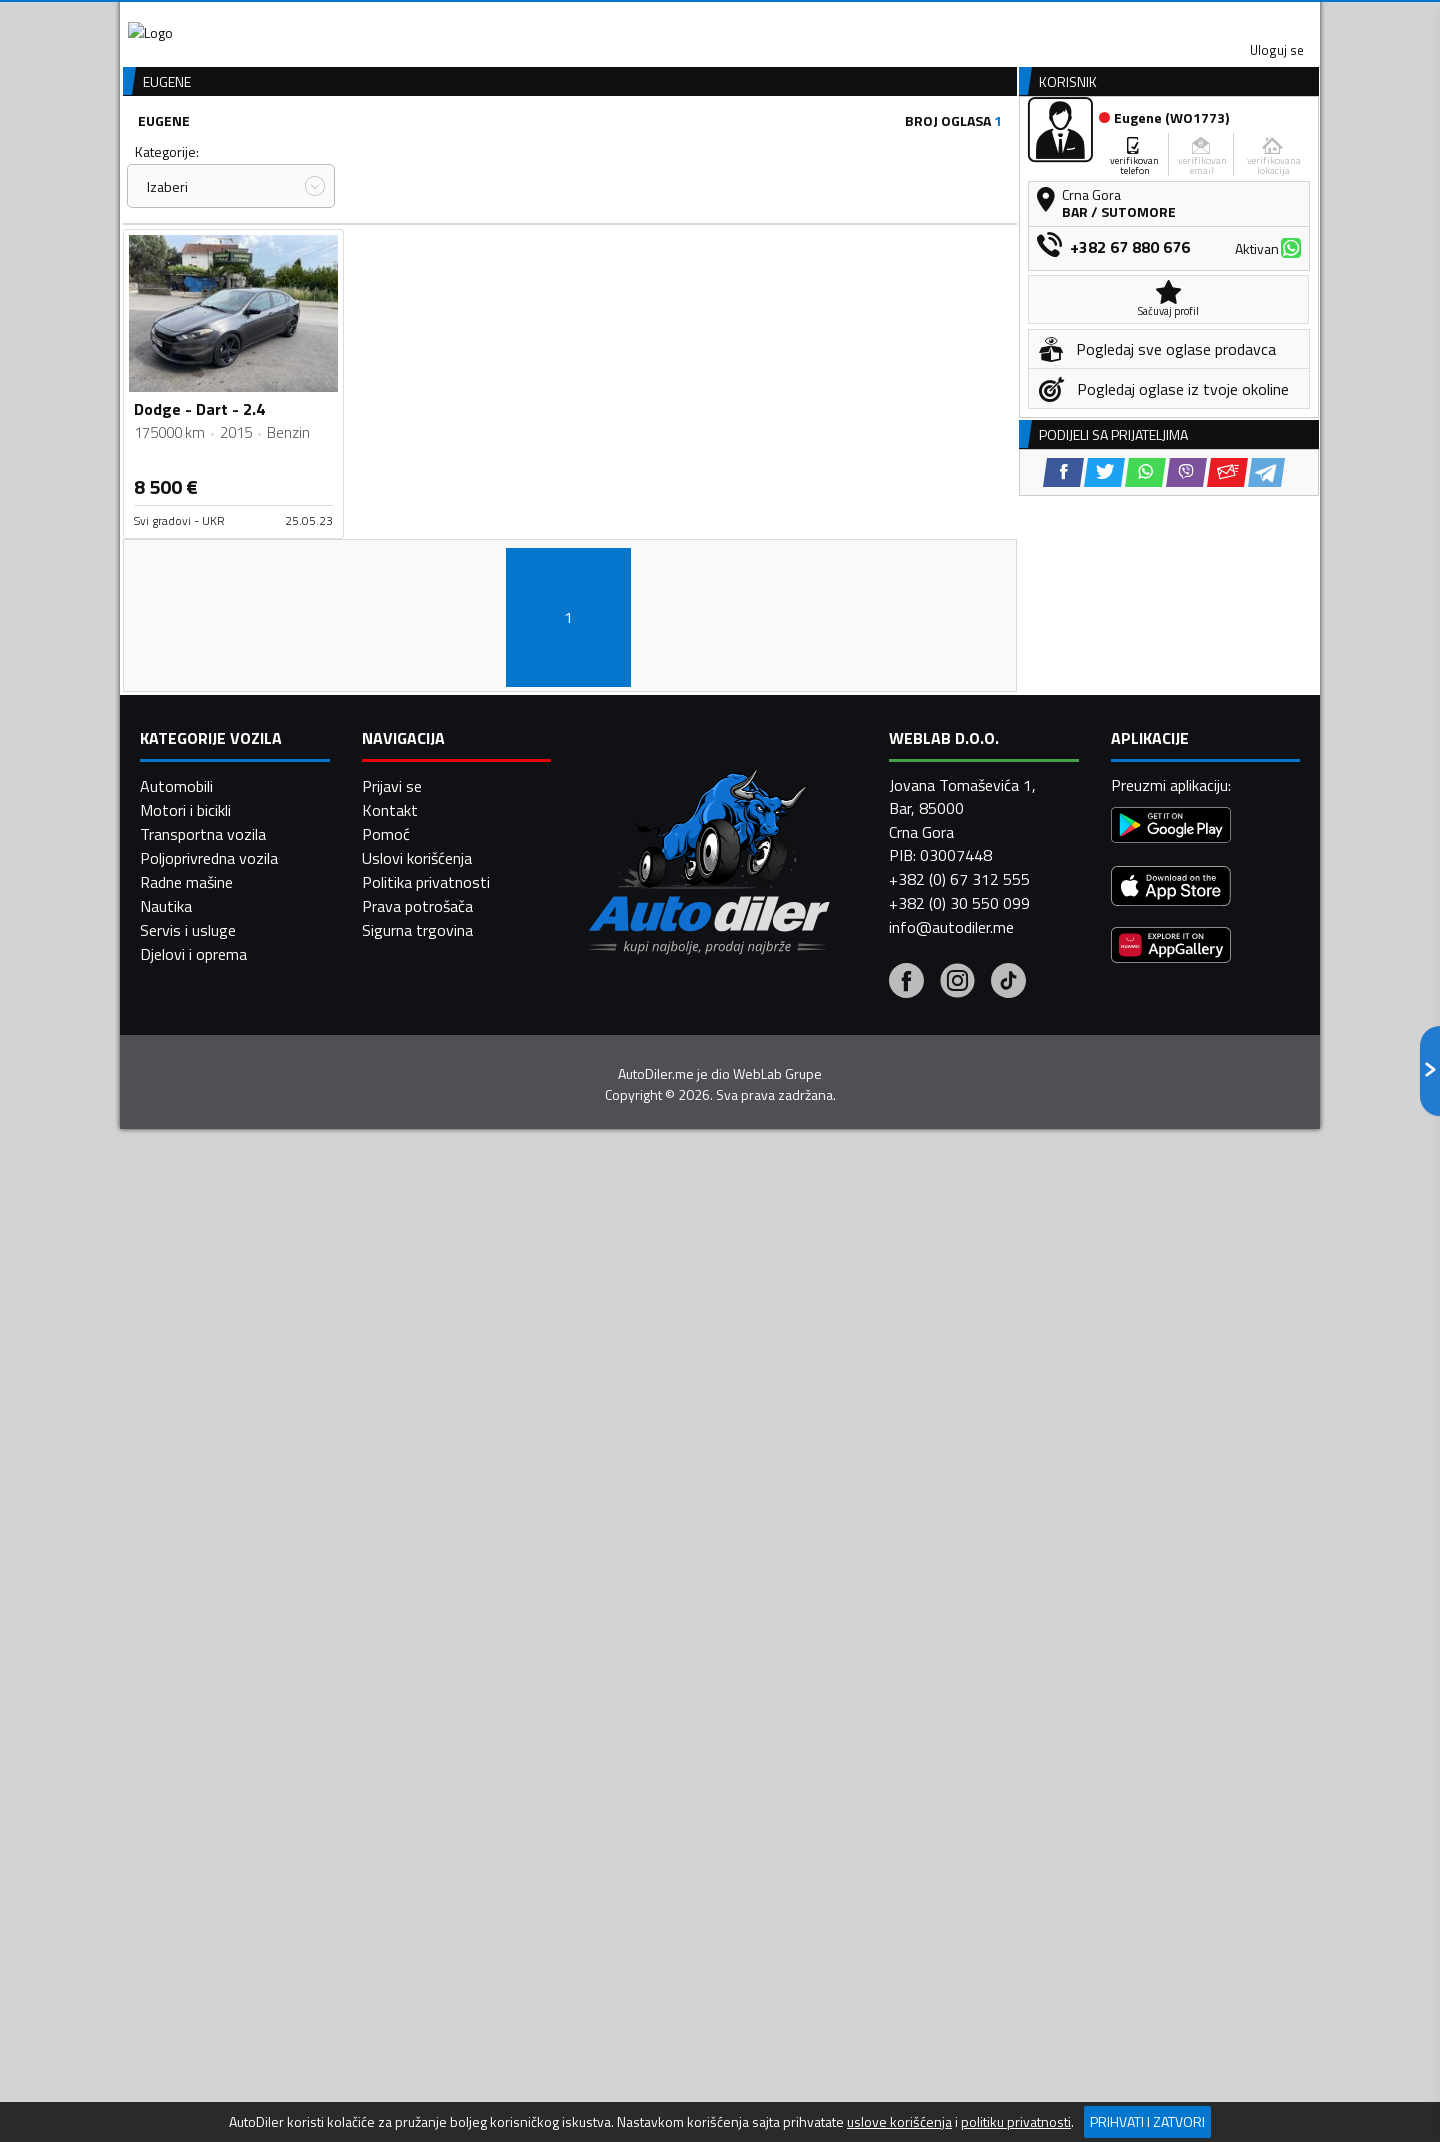 This screenshot has width=1440, height=2142. I want to click on Oglasi - Najnoviji, so click(886, 295).